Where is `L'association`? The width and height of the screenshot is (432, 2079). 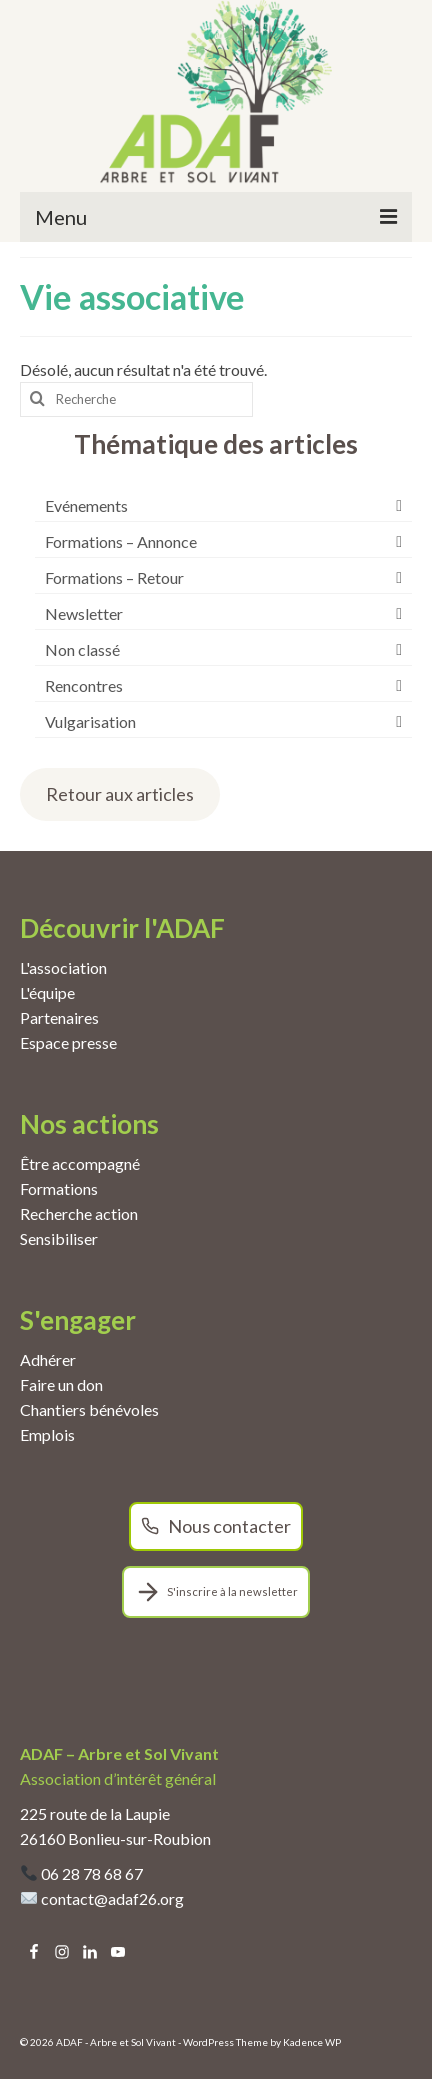
L'association is located at coordinates (63, 967).